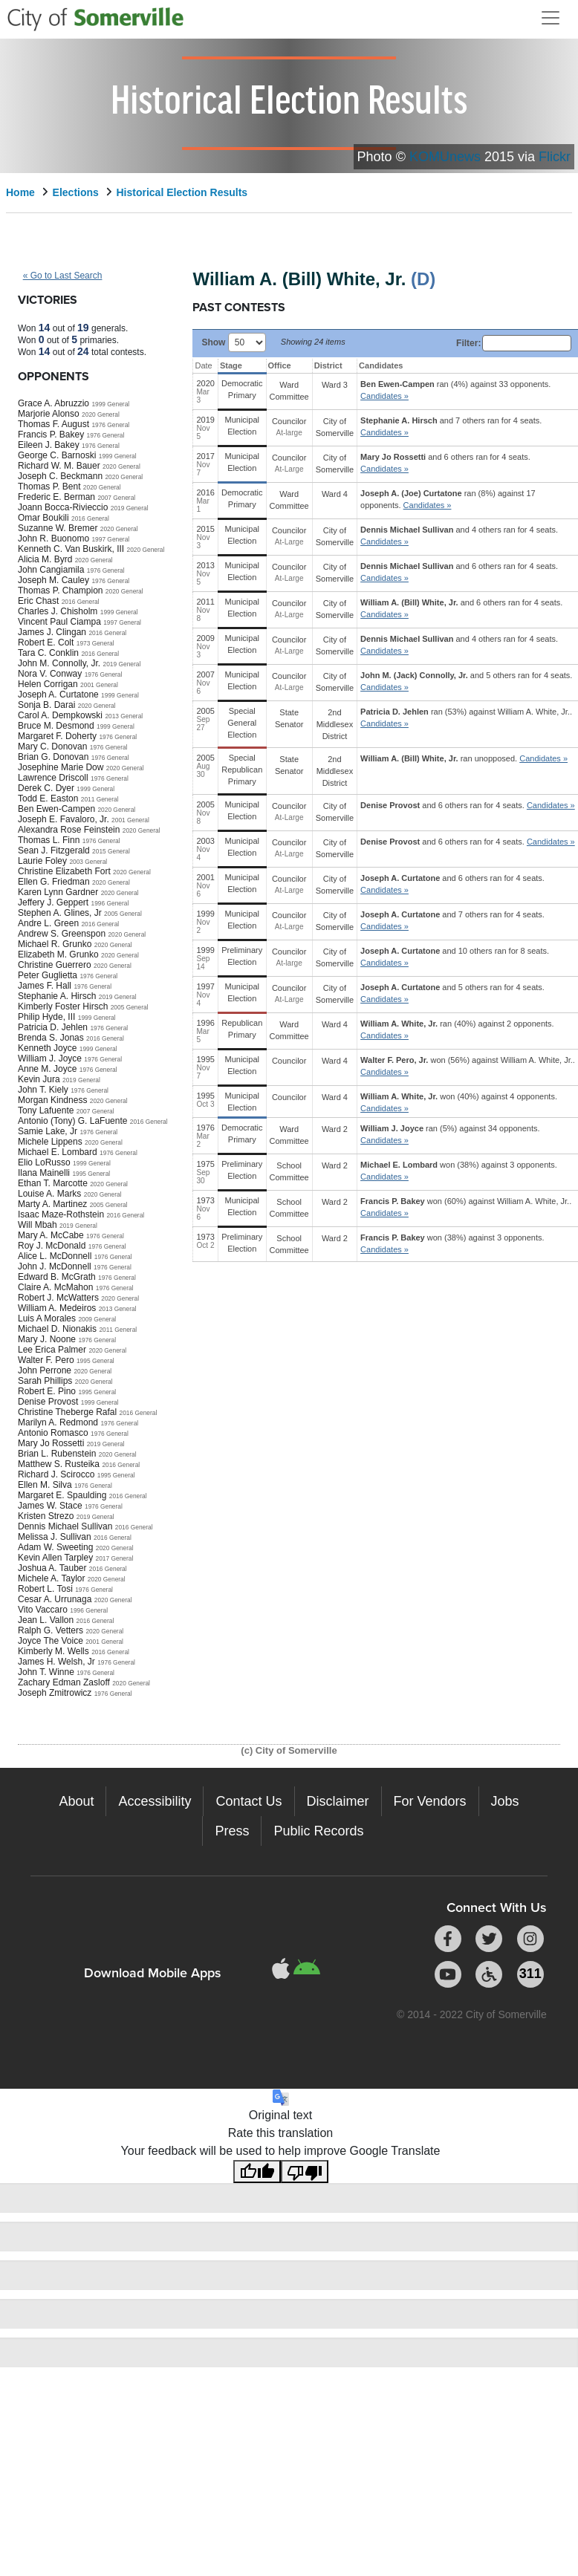 This screenshot has height=2576, width=578. What do you see at coordinates (53, 1651) in the screenshot?
I see `Kimberly M. Wells` at bounding box center [53, 1651].